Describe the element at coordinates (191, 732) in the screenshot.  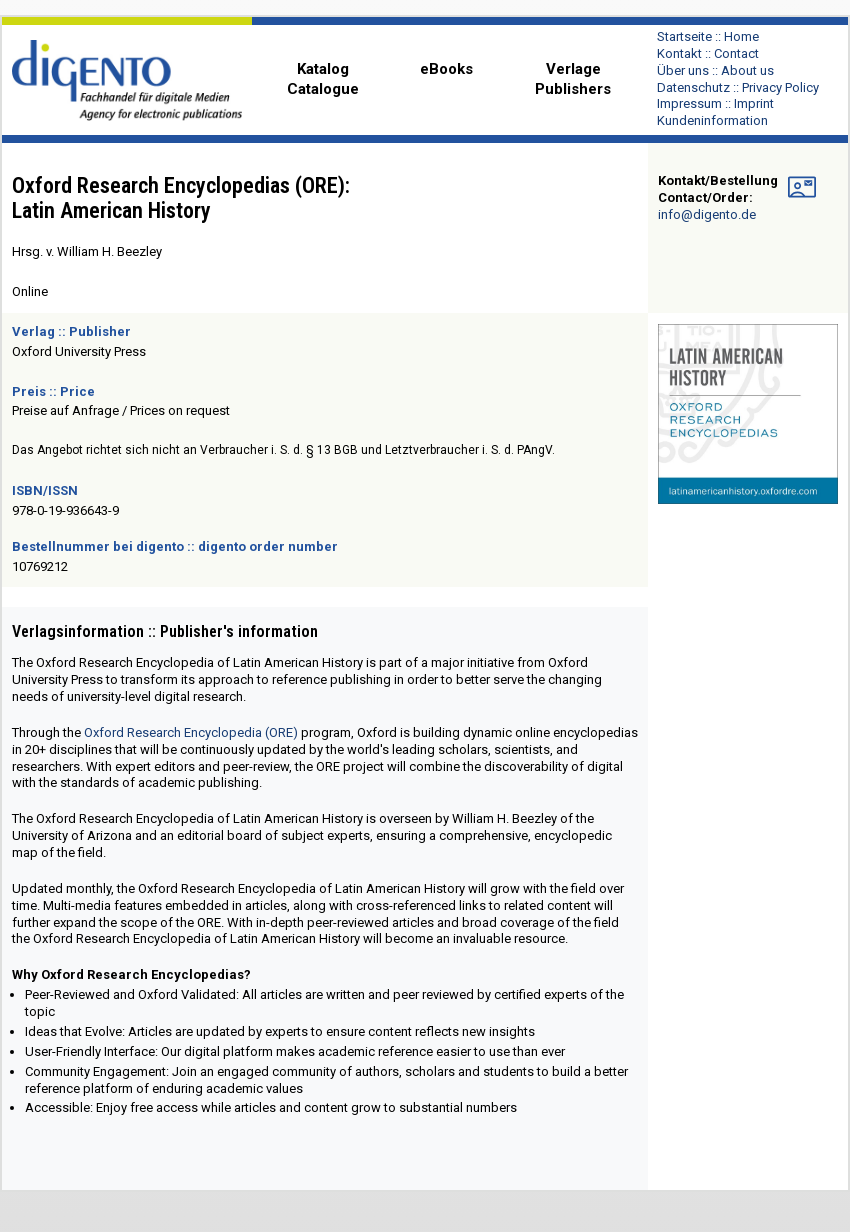
I see `Oxford Research Encyclopedia (ORE)` at that location.